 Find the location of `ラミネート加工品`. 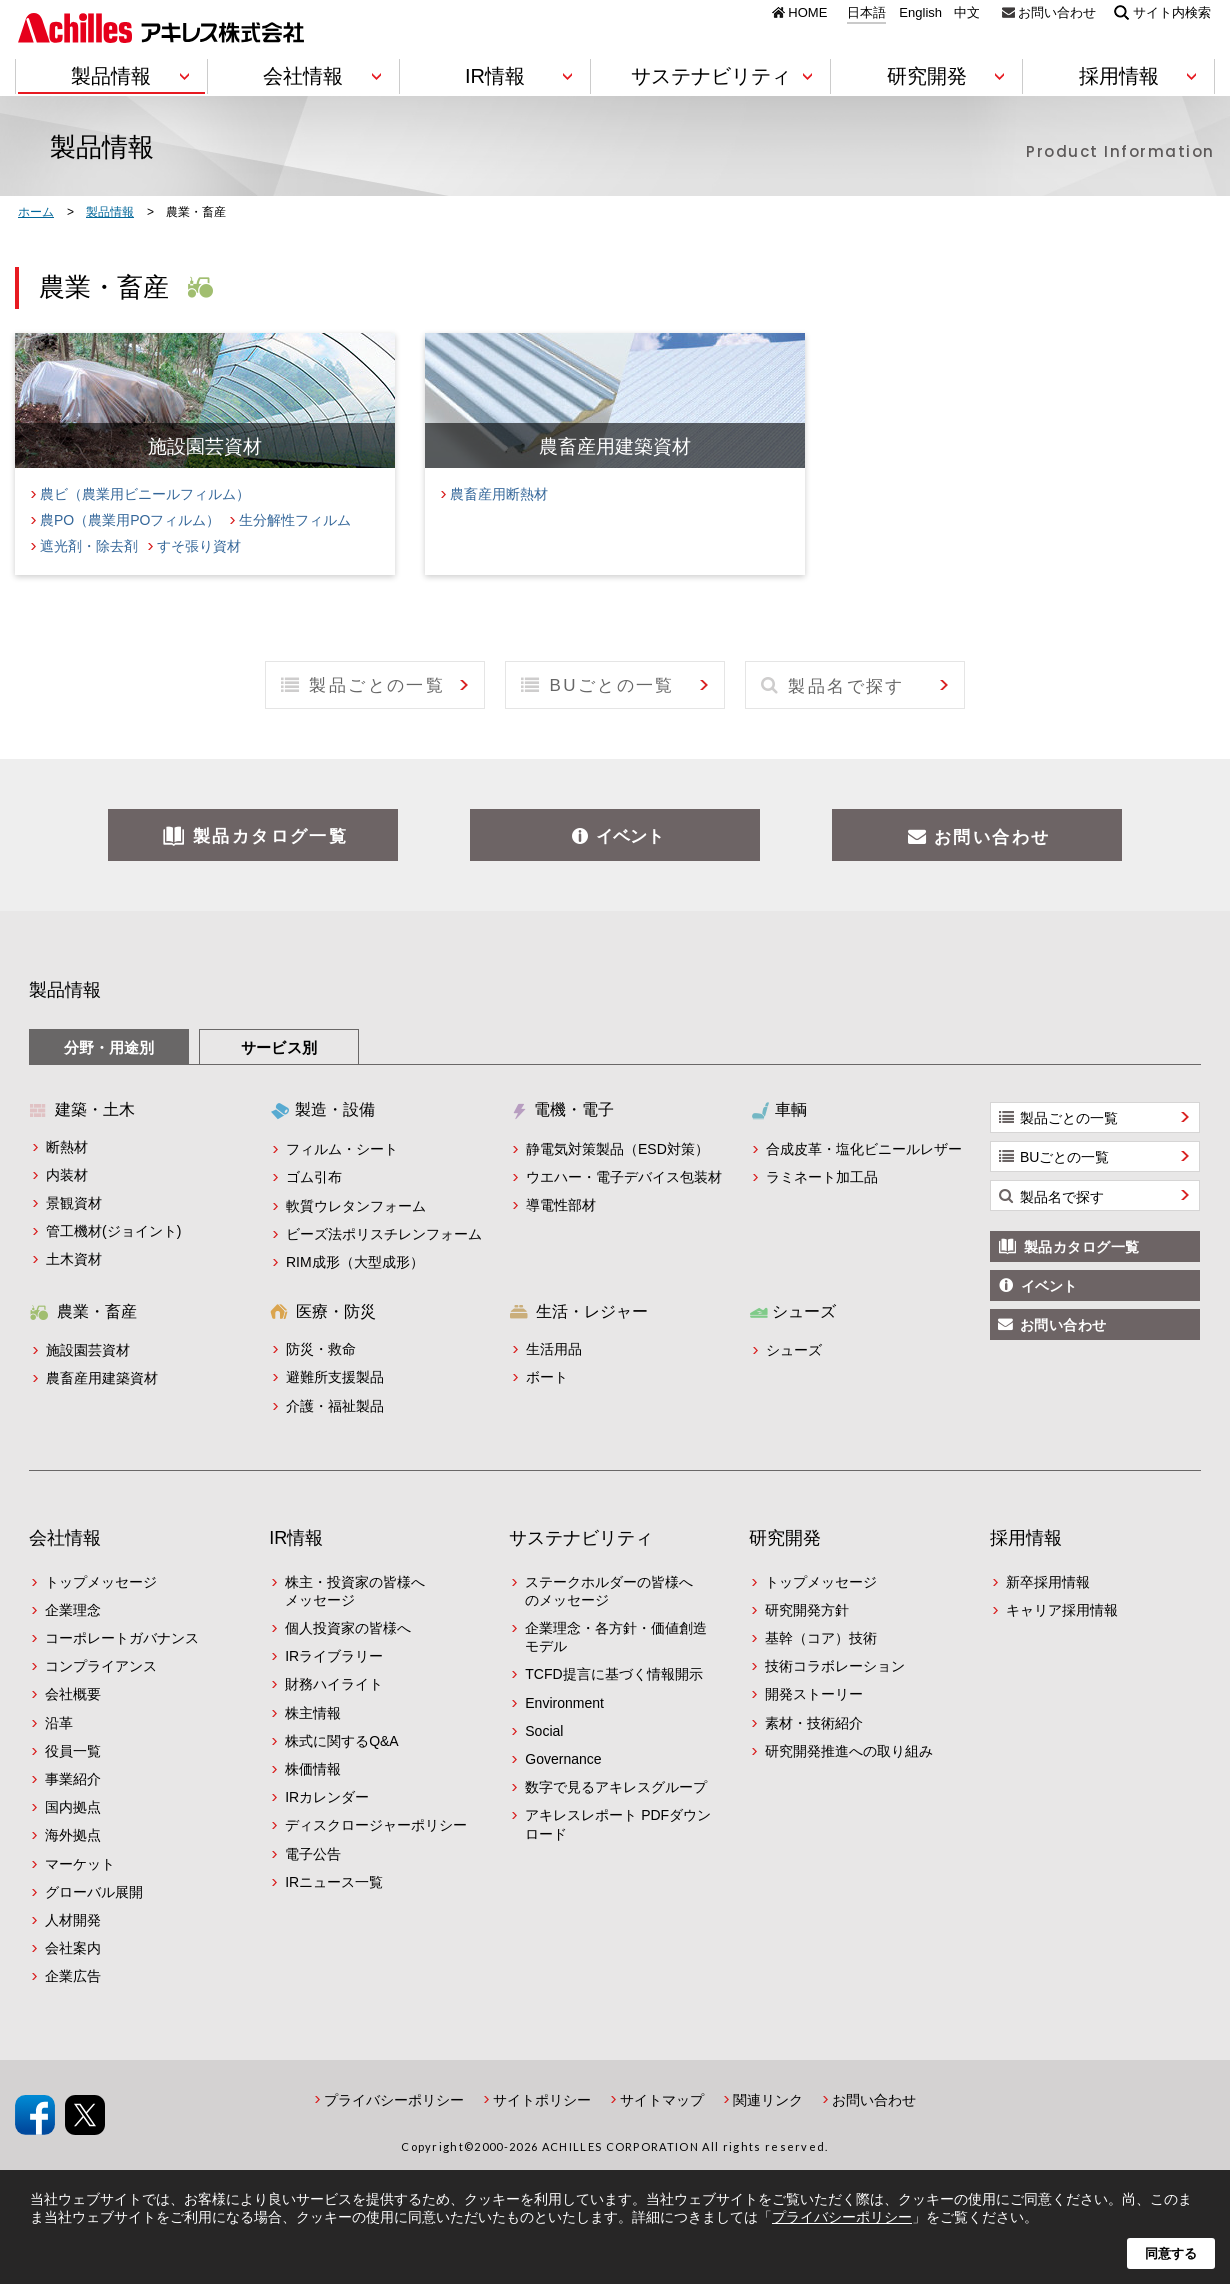

ラミネート加工品 is located at coordinates (822, 1177).